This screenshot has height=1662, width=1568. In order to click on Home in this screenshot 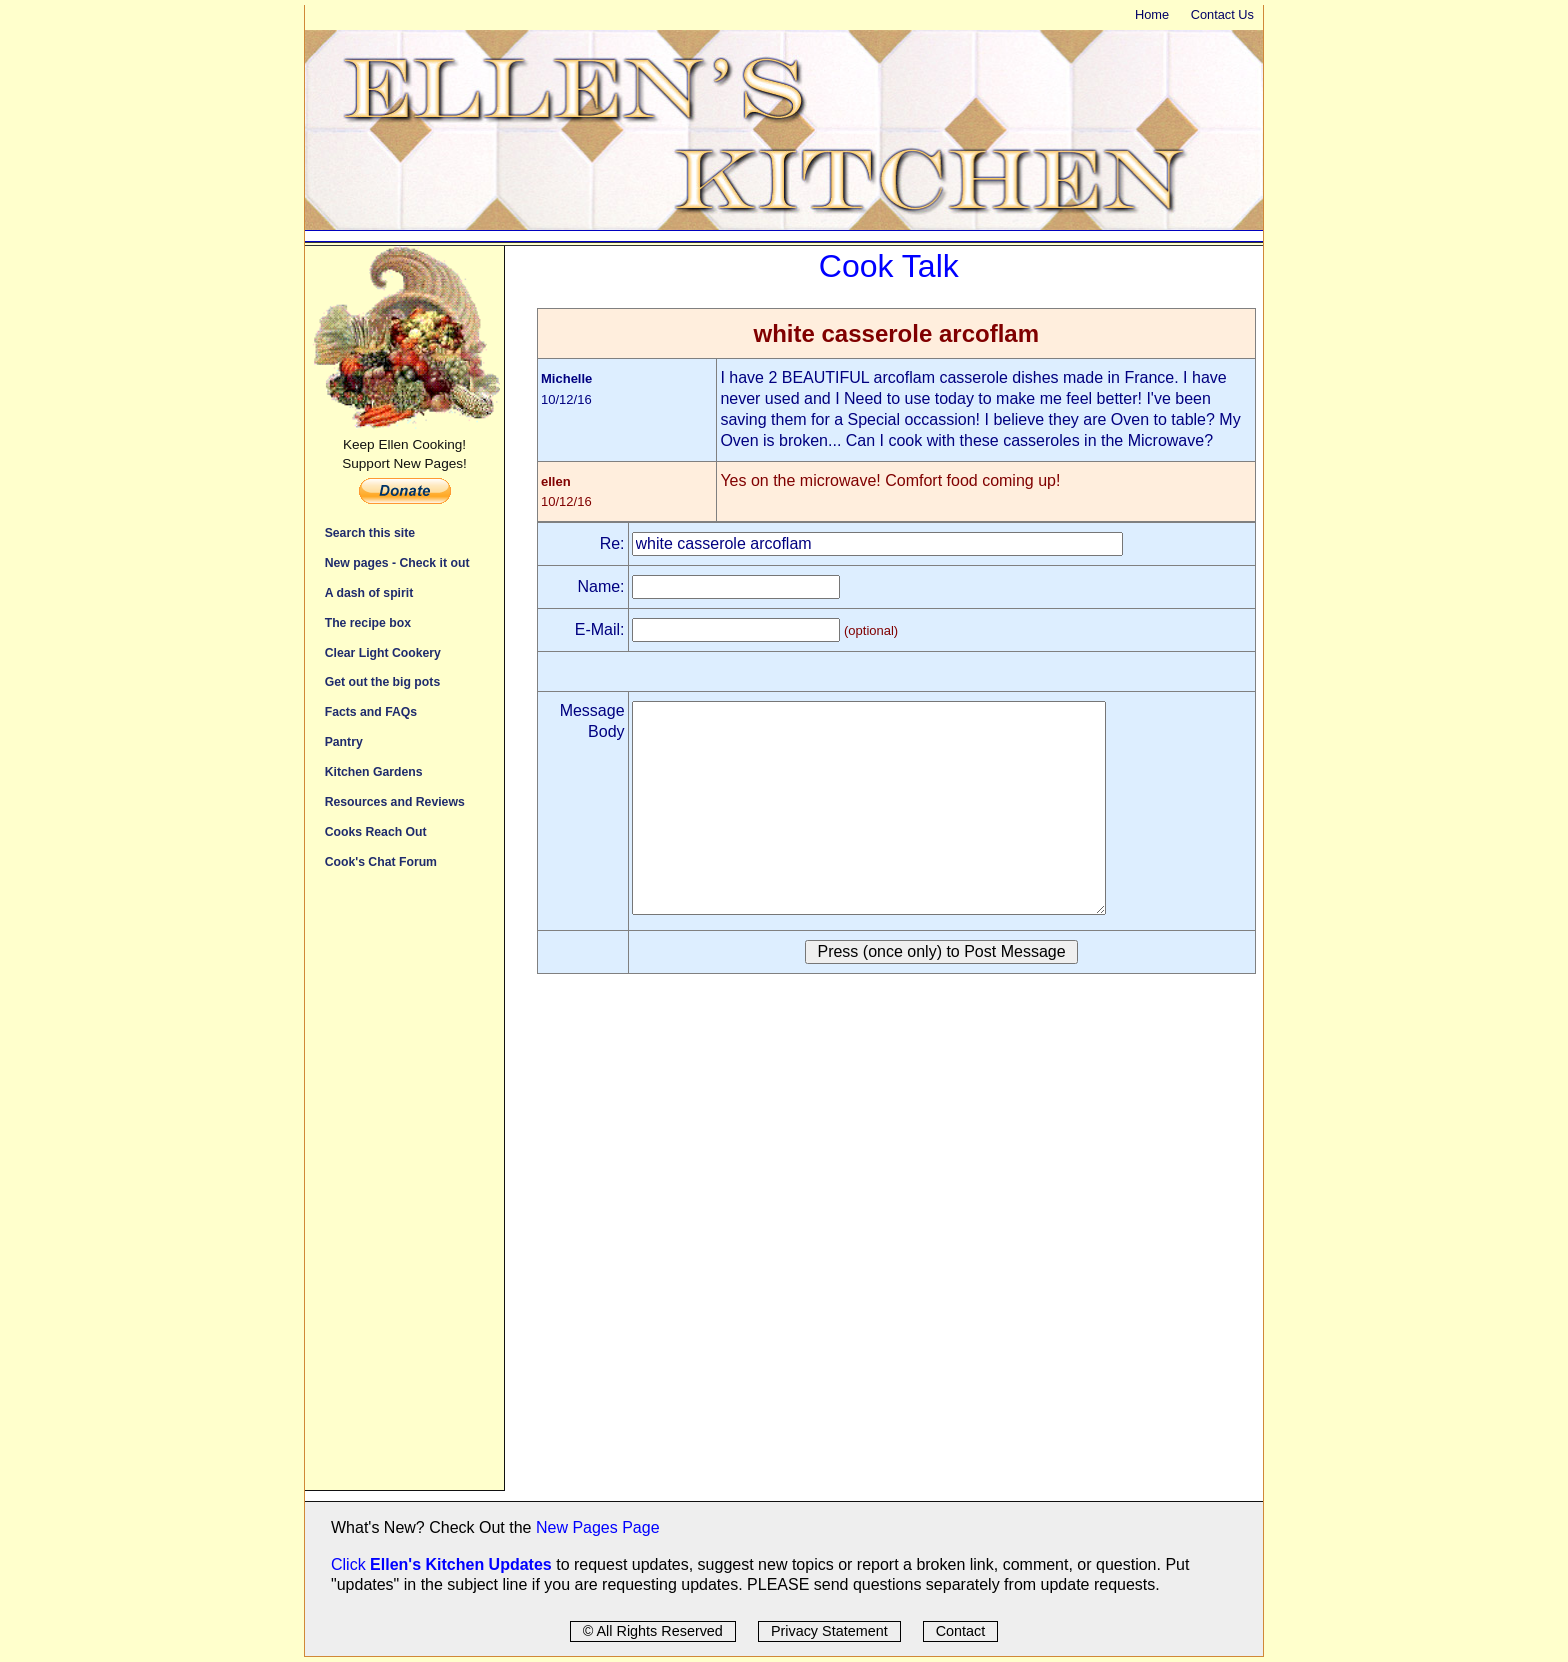, I will do `click(1152, 14)`.